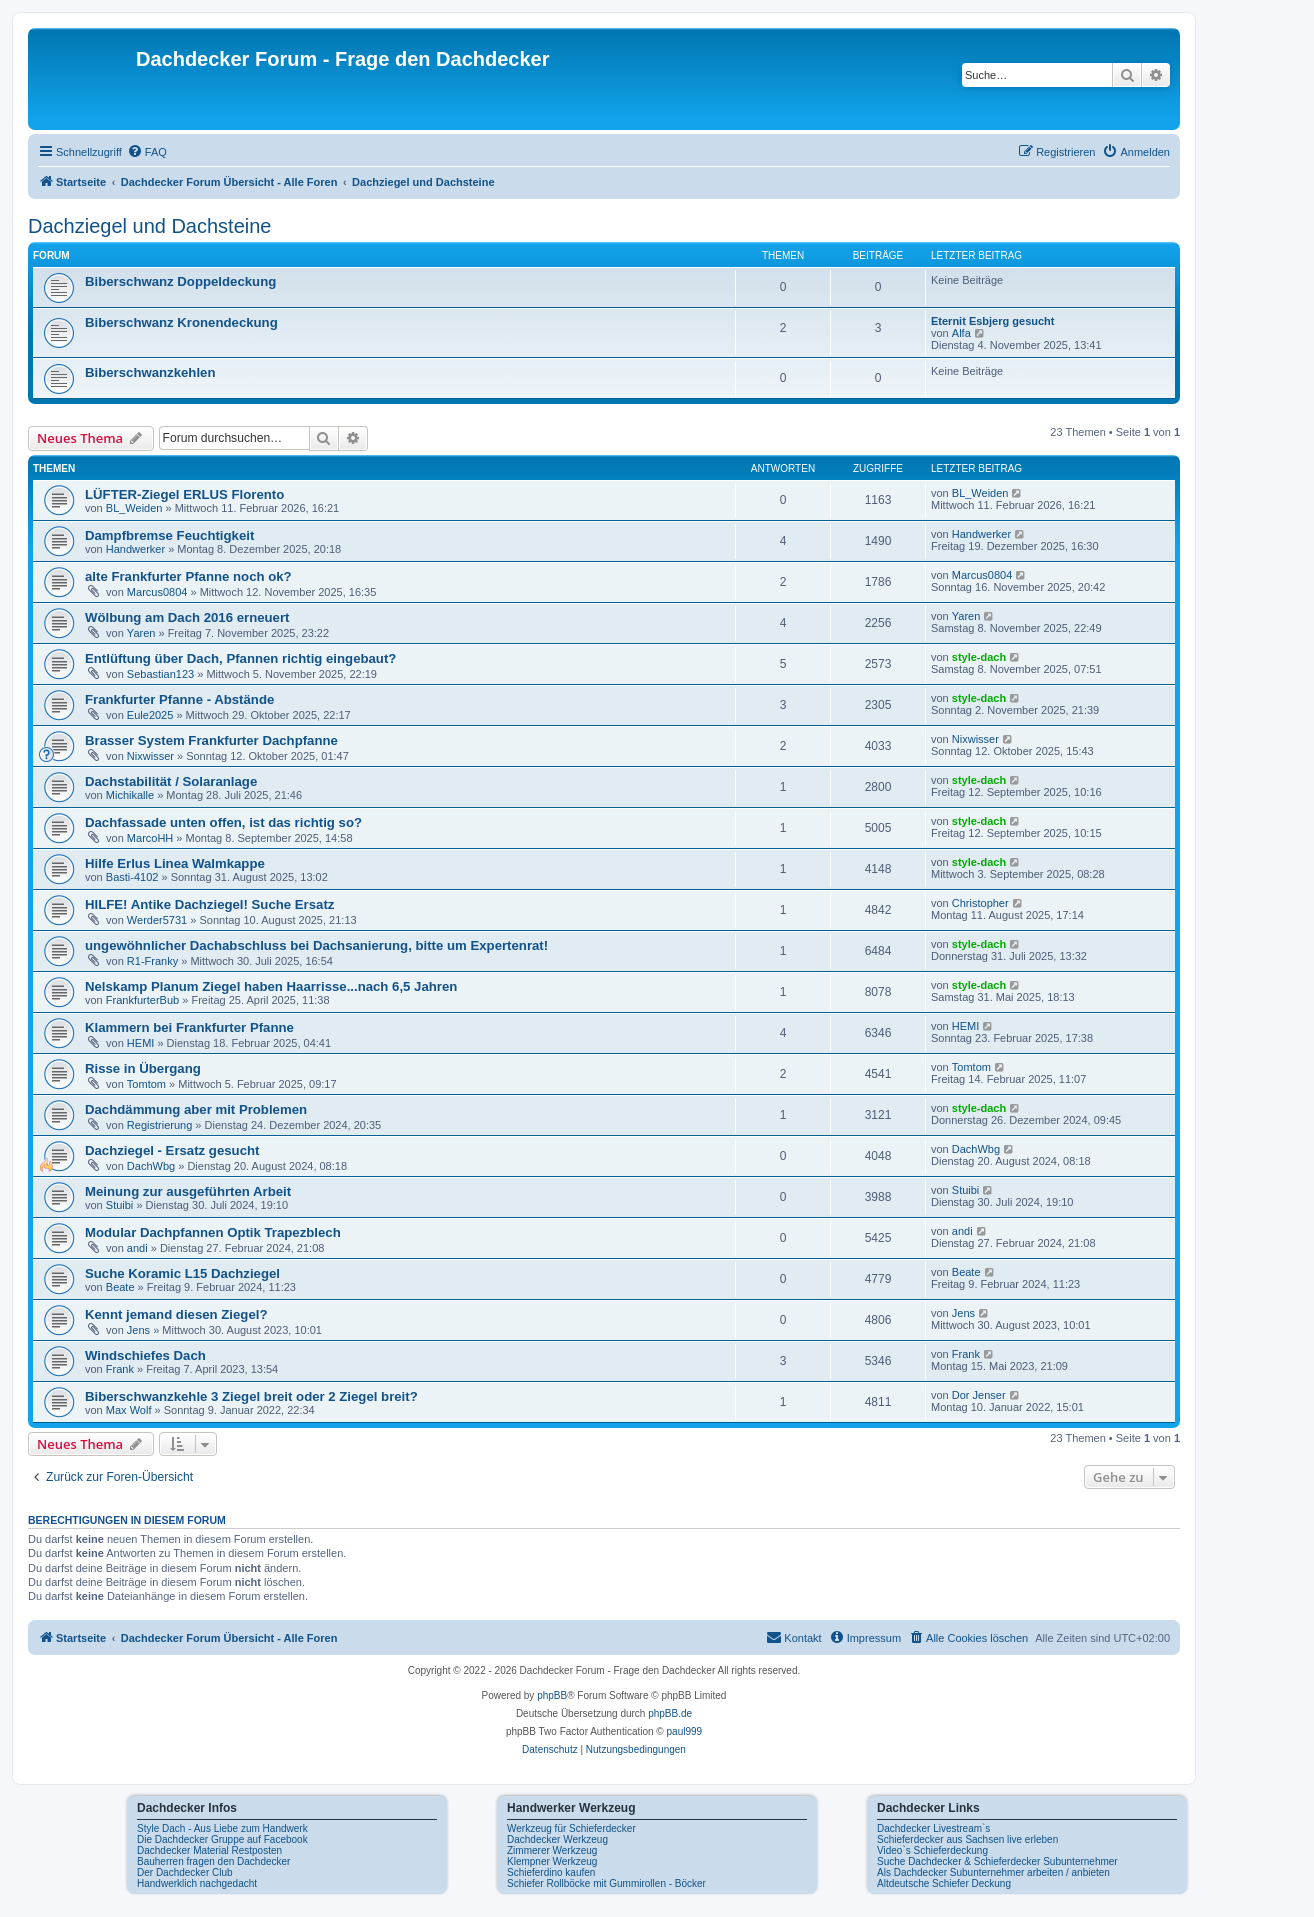  Describe the element at coordinates (120, 1369) in the screenshot. I see `Frank` at that location.